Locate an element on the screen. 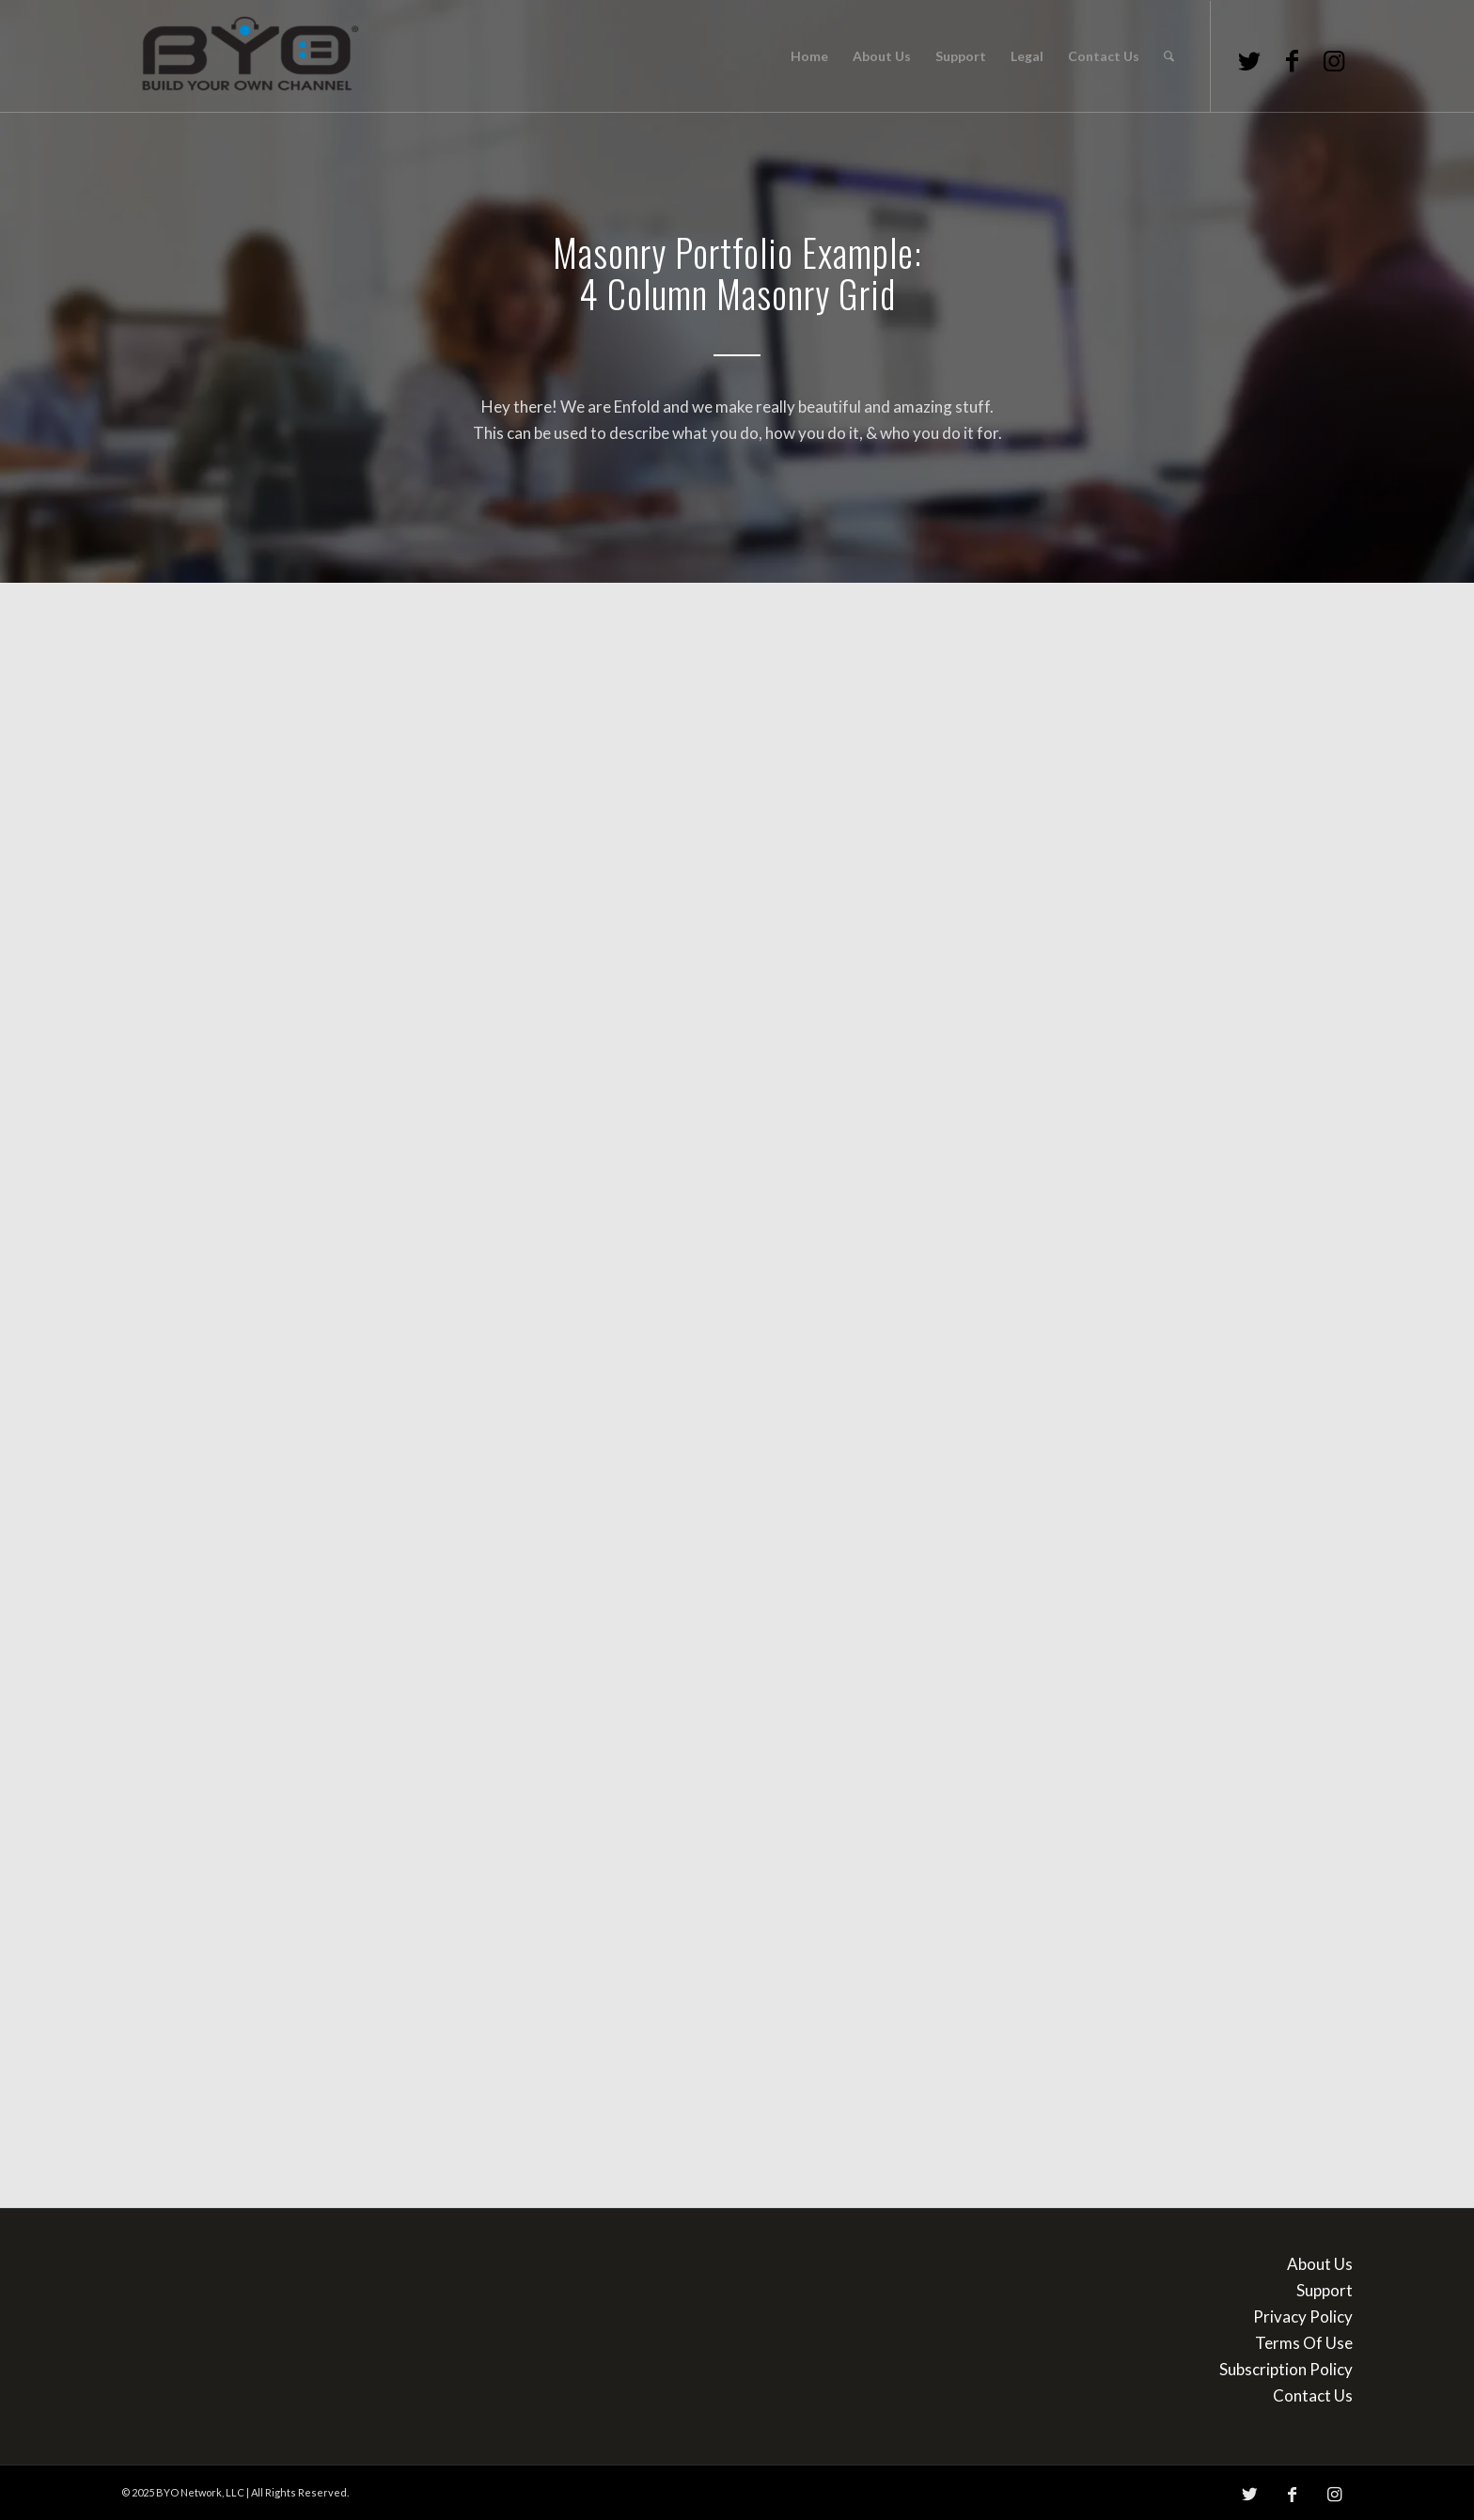  [Link to Instagram] is located at coordinates (1334, 60).